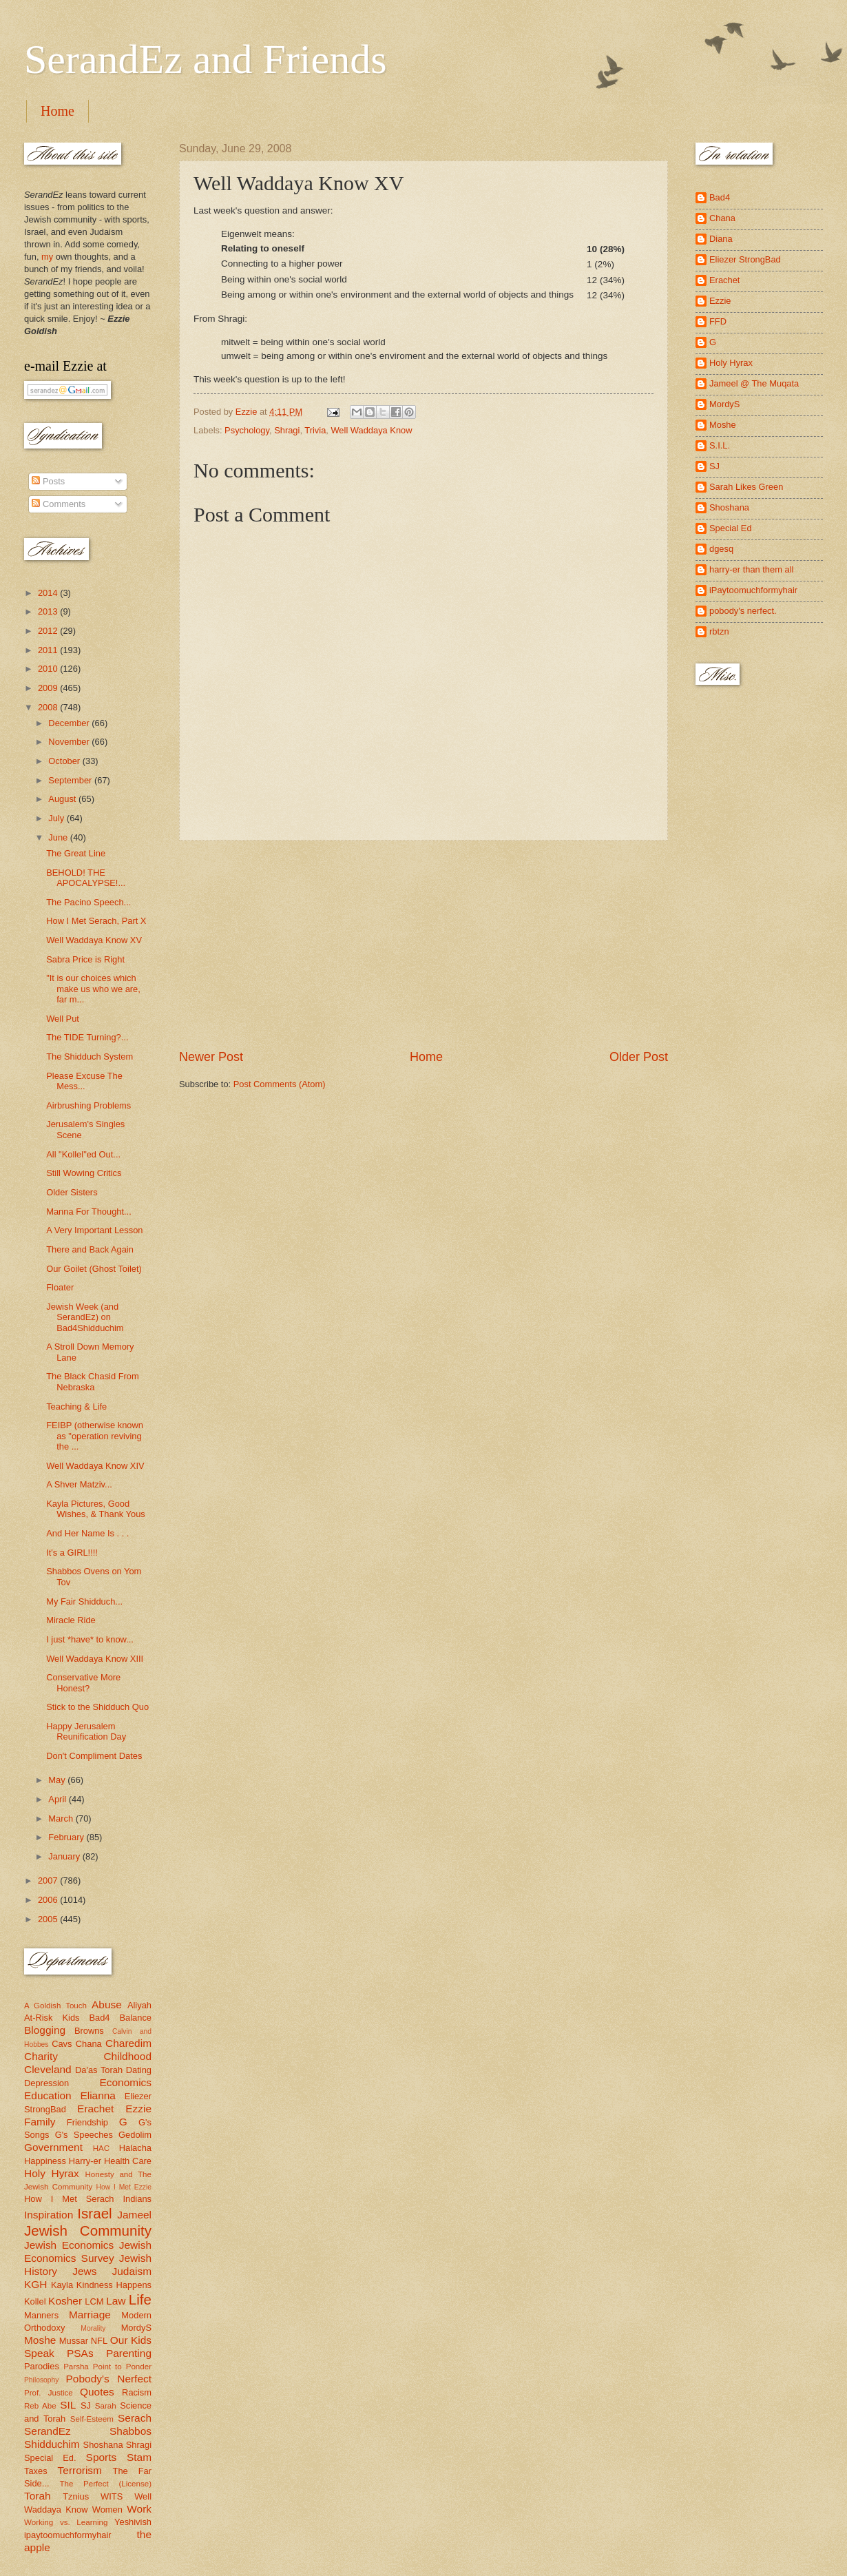 Image resolution: width=847 pixels, height=2576 pixels. What do you see at coordinates (44, 2030) in the screenshot?
I see `Blogging` at bounding box center [44, 2030].